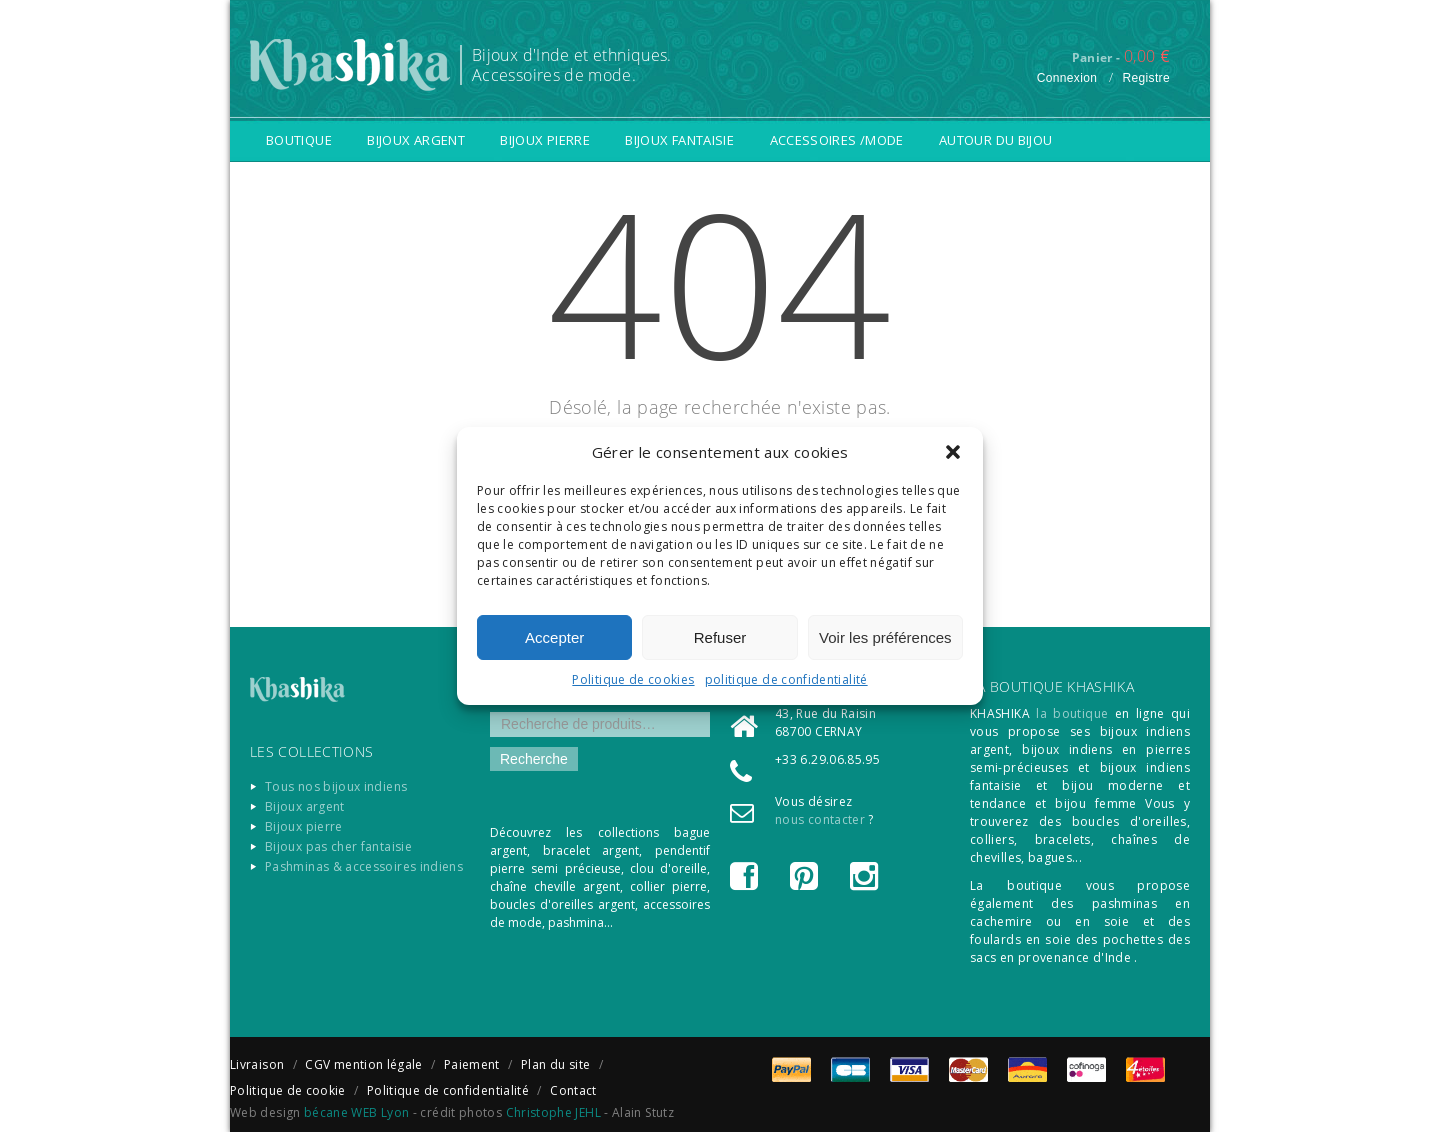  I want to click on Livraison, so click(257, 1064).